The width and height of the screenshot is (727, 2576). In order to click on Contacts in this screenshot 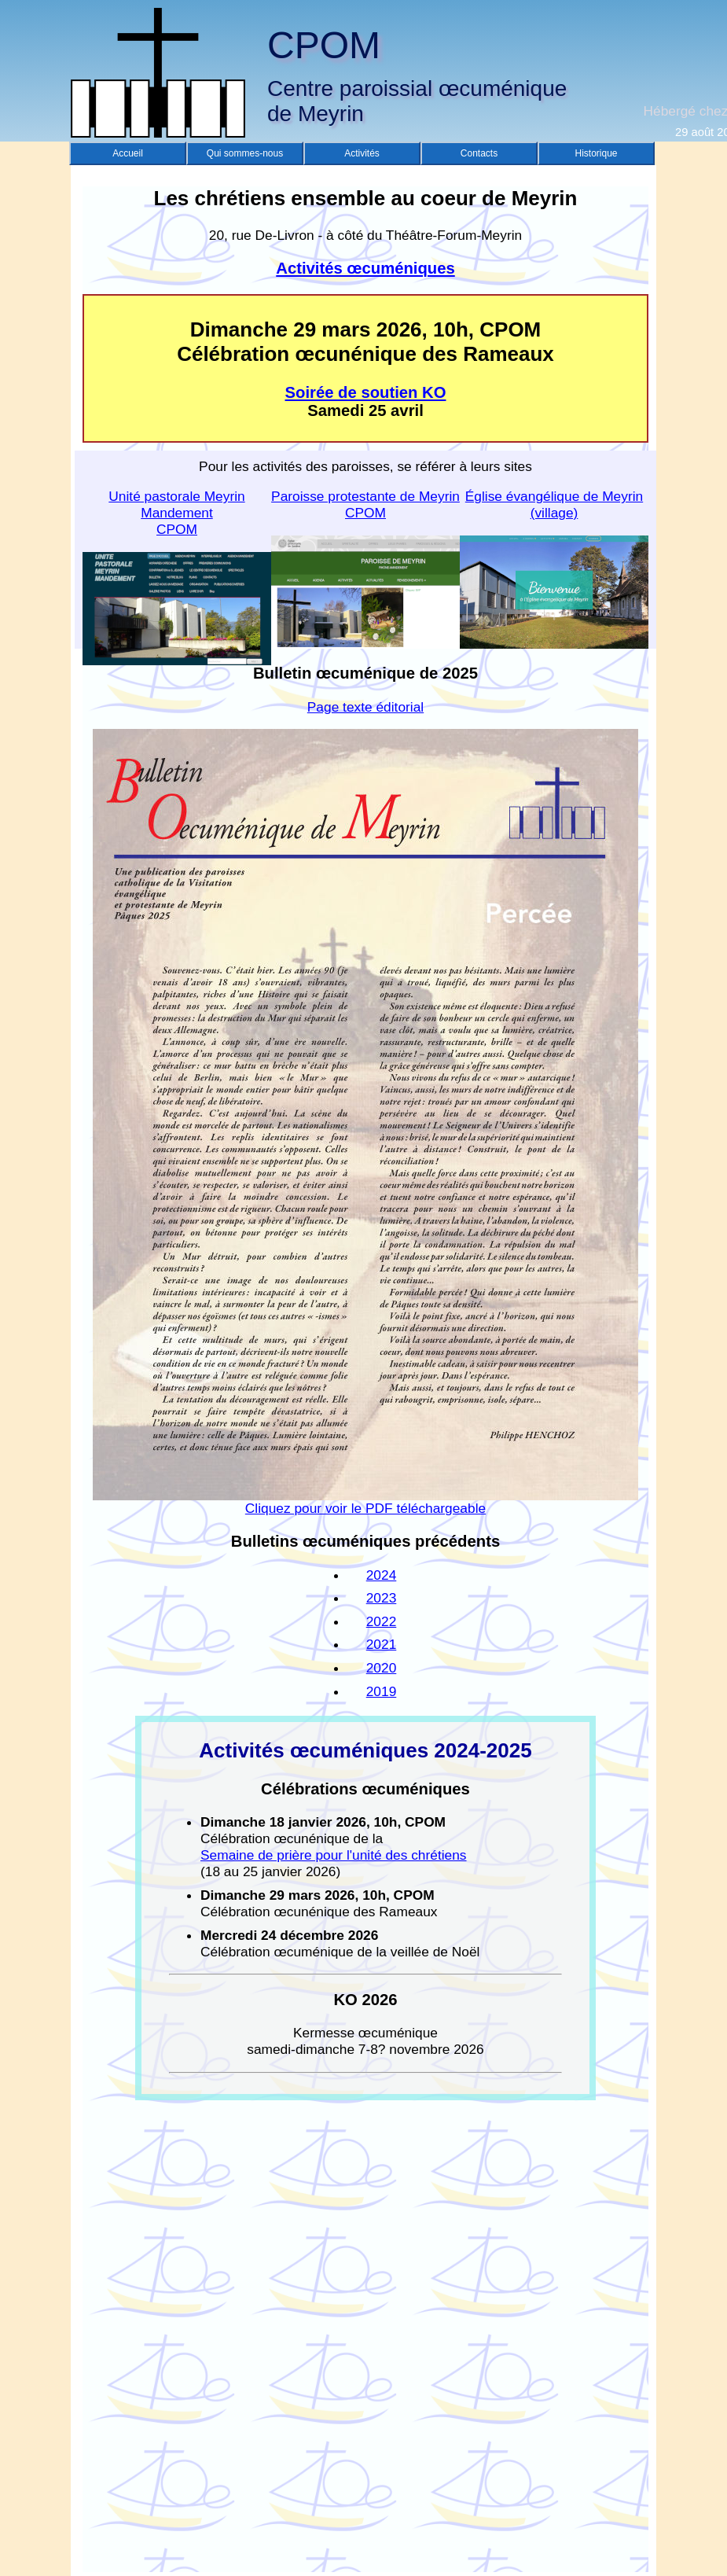, I will do `click(479, 153)`.